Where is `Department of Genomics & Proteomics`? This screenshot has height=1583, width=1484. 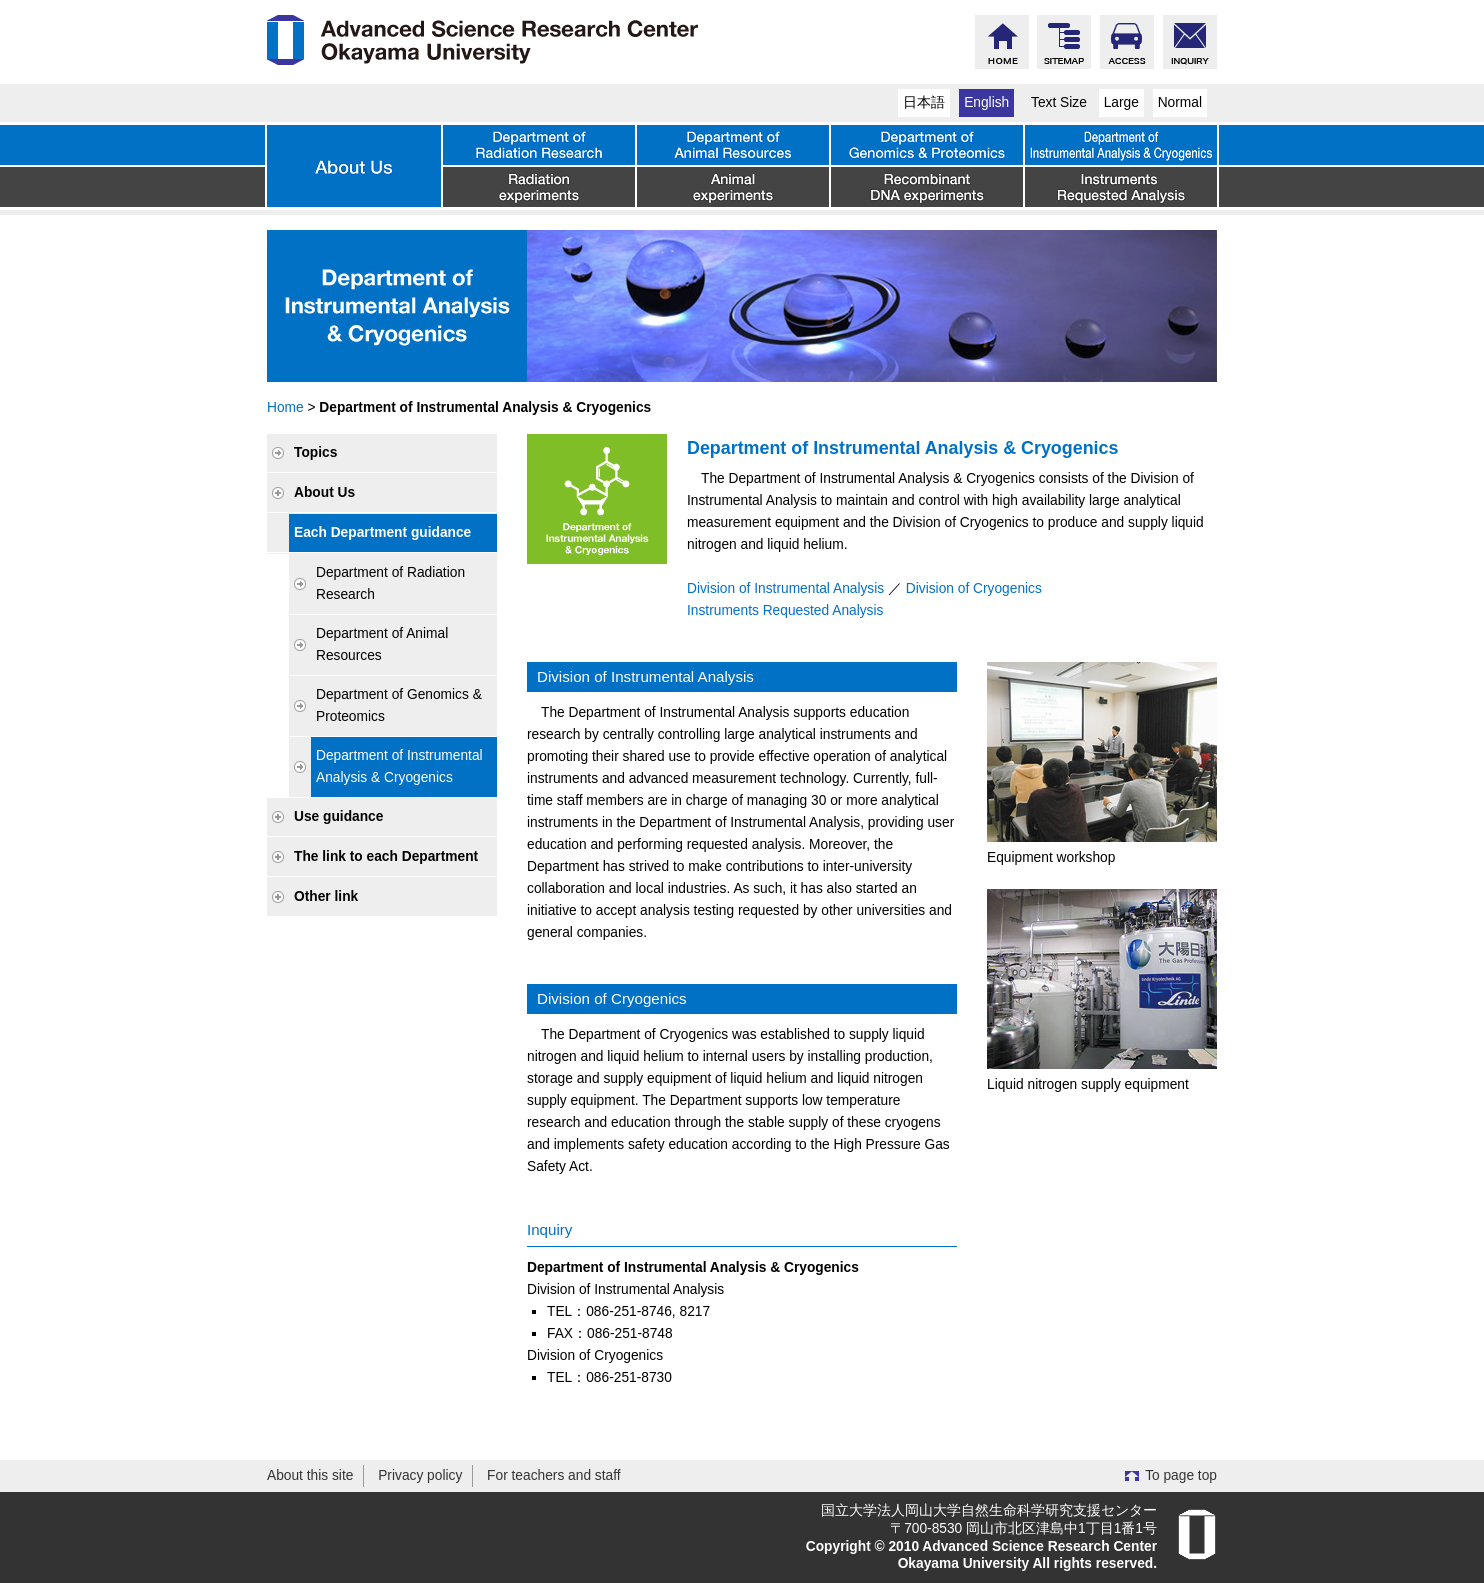 Department of Genomics & Proteomics is located at coordinates (399, 705).